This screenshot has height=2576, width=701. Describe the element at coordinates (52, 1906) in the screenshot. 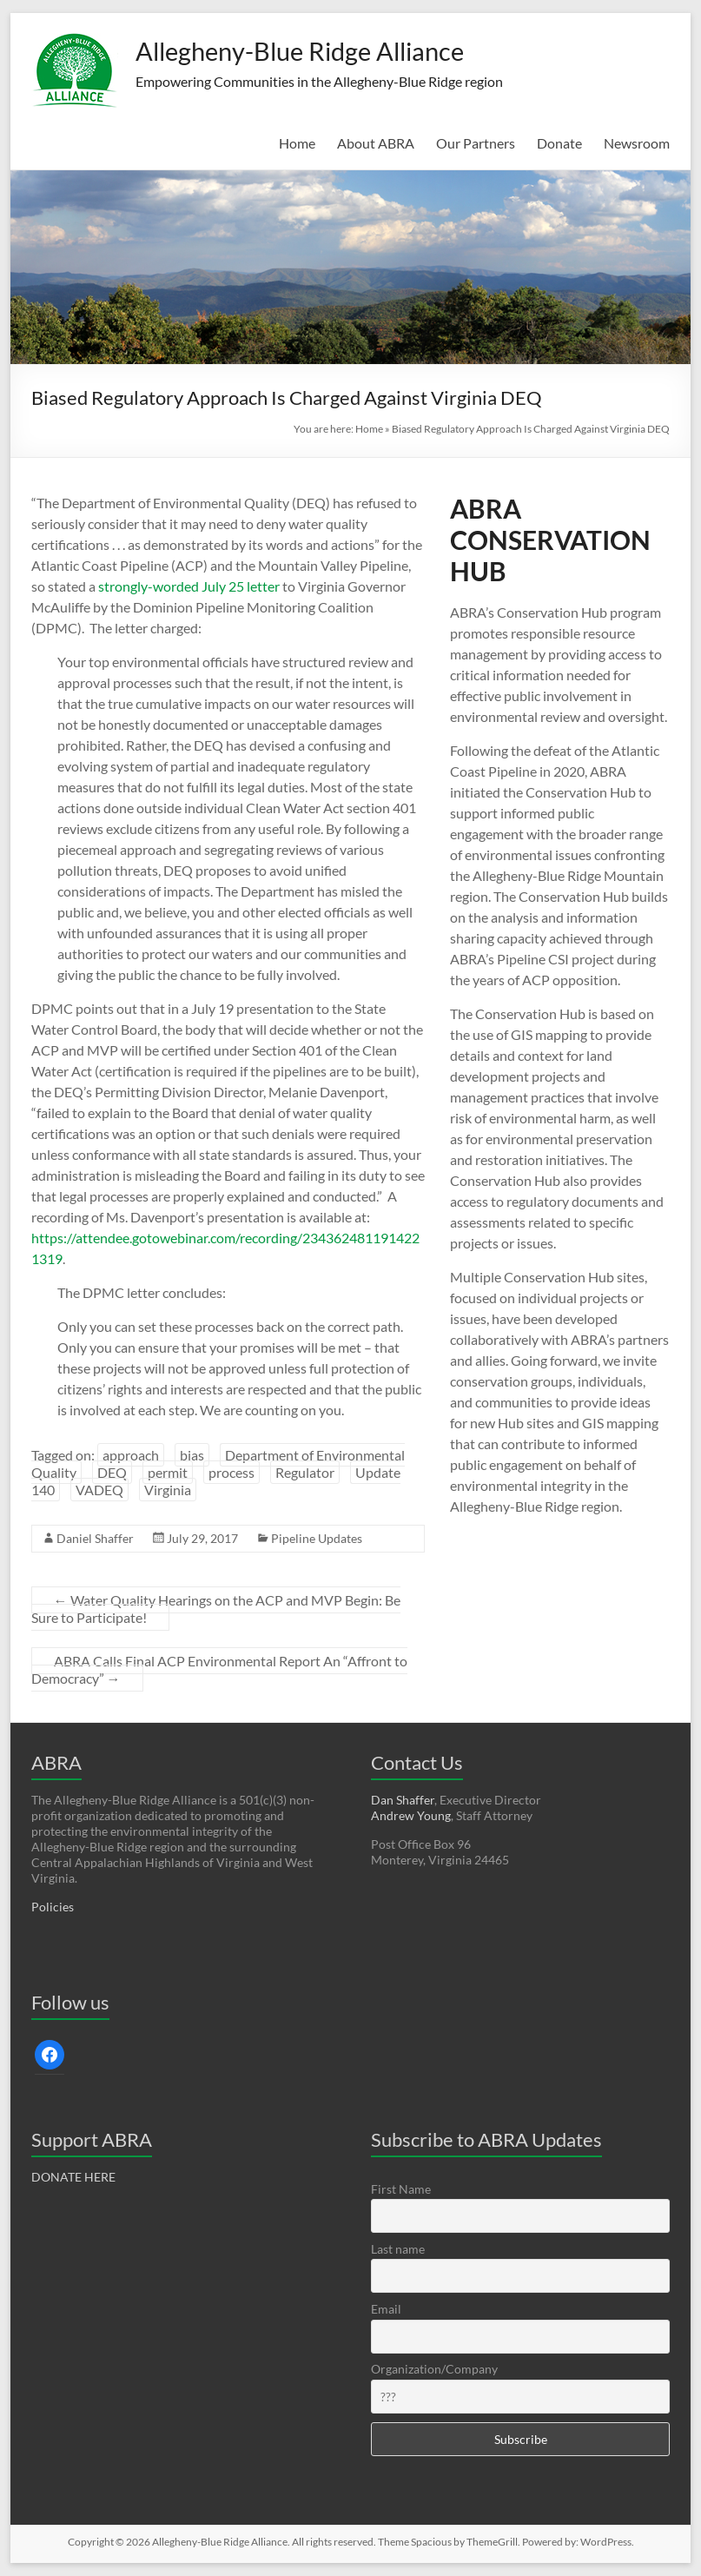

I see `Policies` at that location.